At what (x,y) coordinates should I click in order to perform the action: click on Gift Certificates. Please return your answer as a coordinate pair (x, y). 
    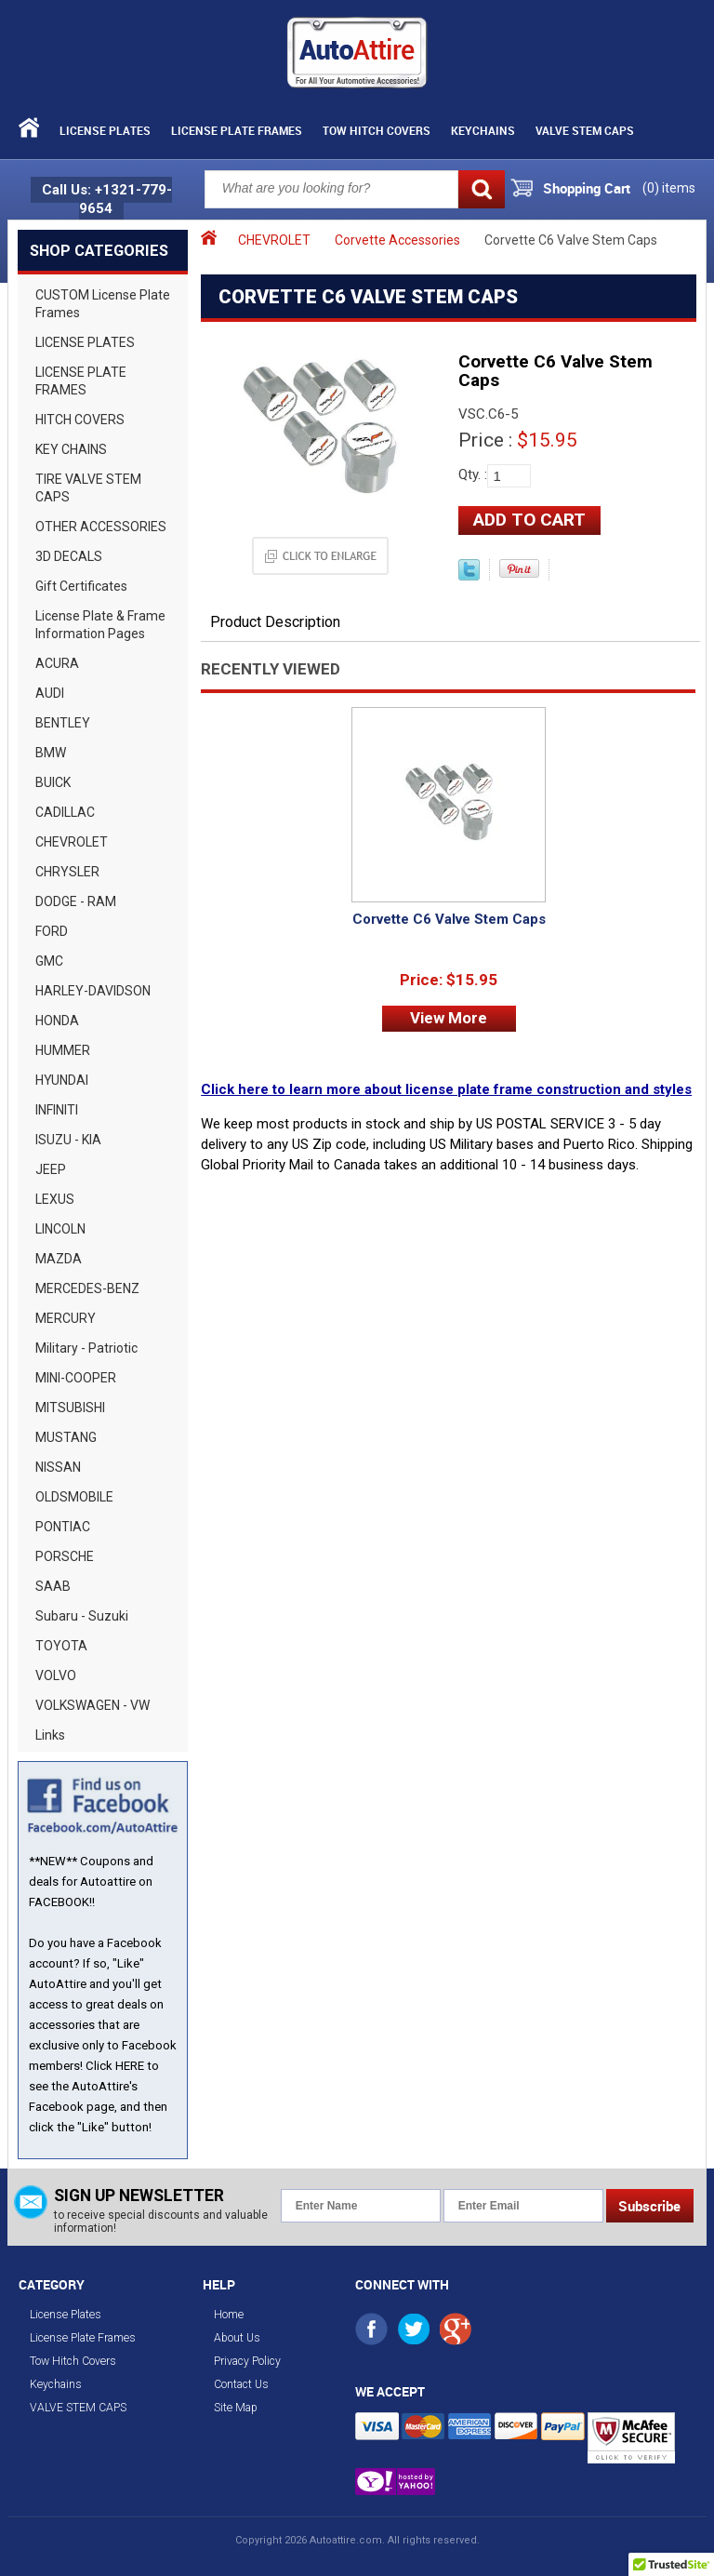
    Looking at the image, I should click on (81, 586).